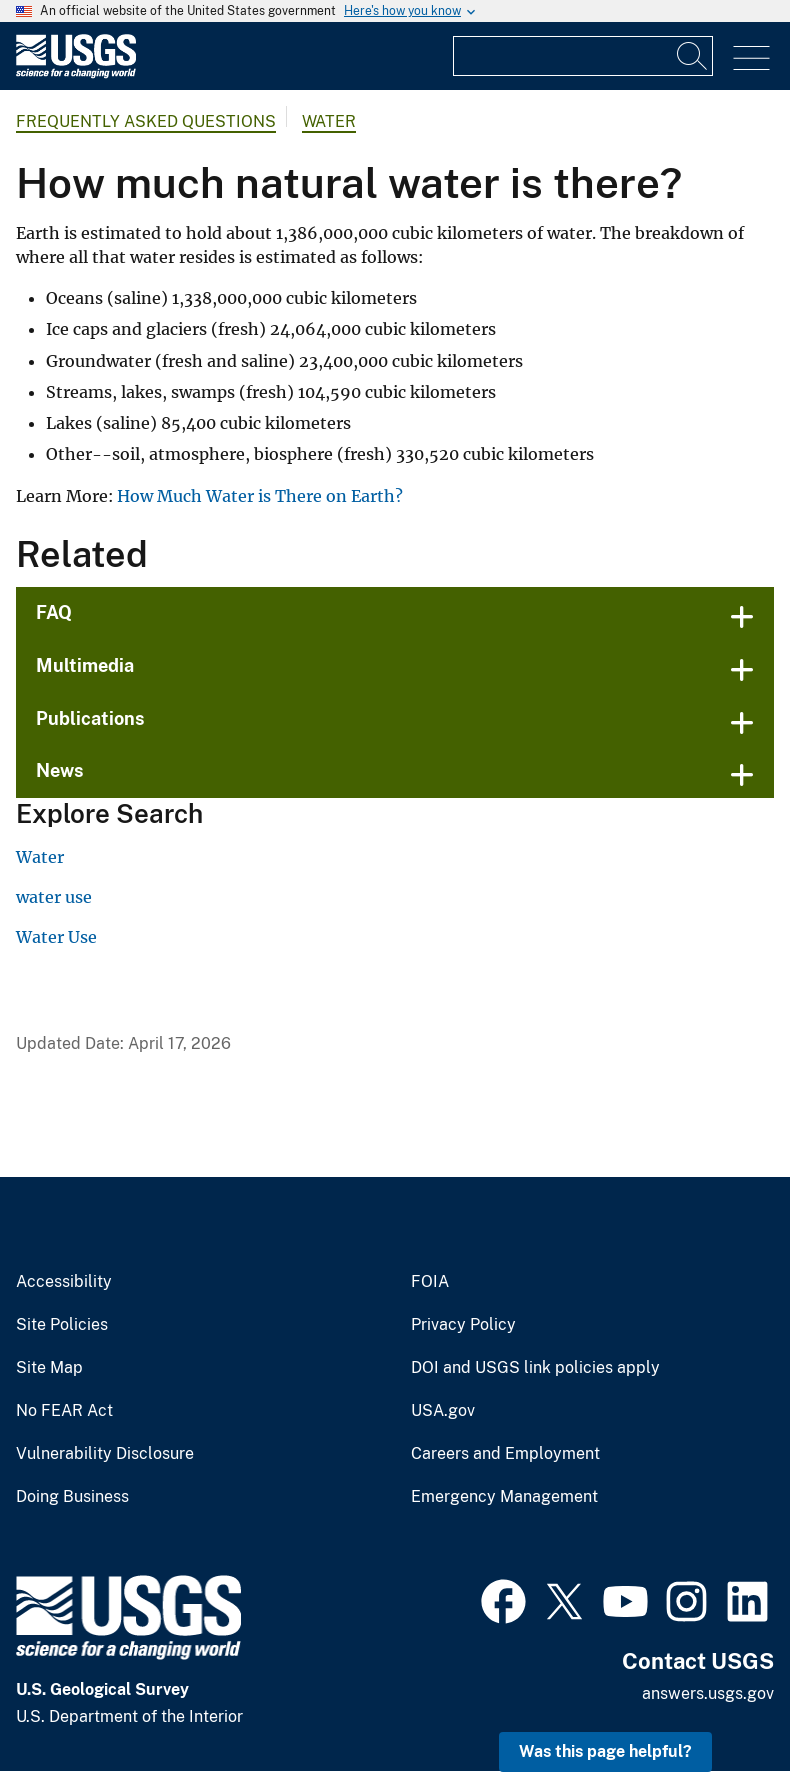 This screenshot has width=790, height=1772. I want to click on FAQ, so click(54, 612).